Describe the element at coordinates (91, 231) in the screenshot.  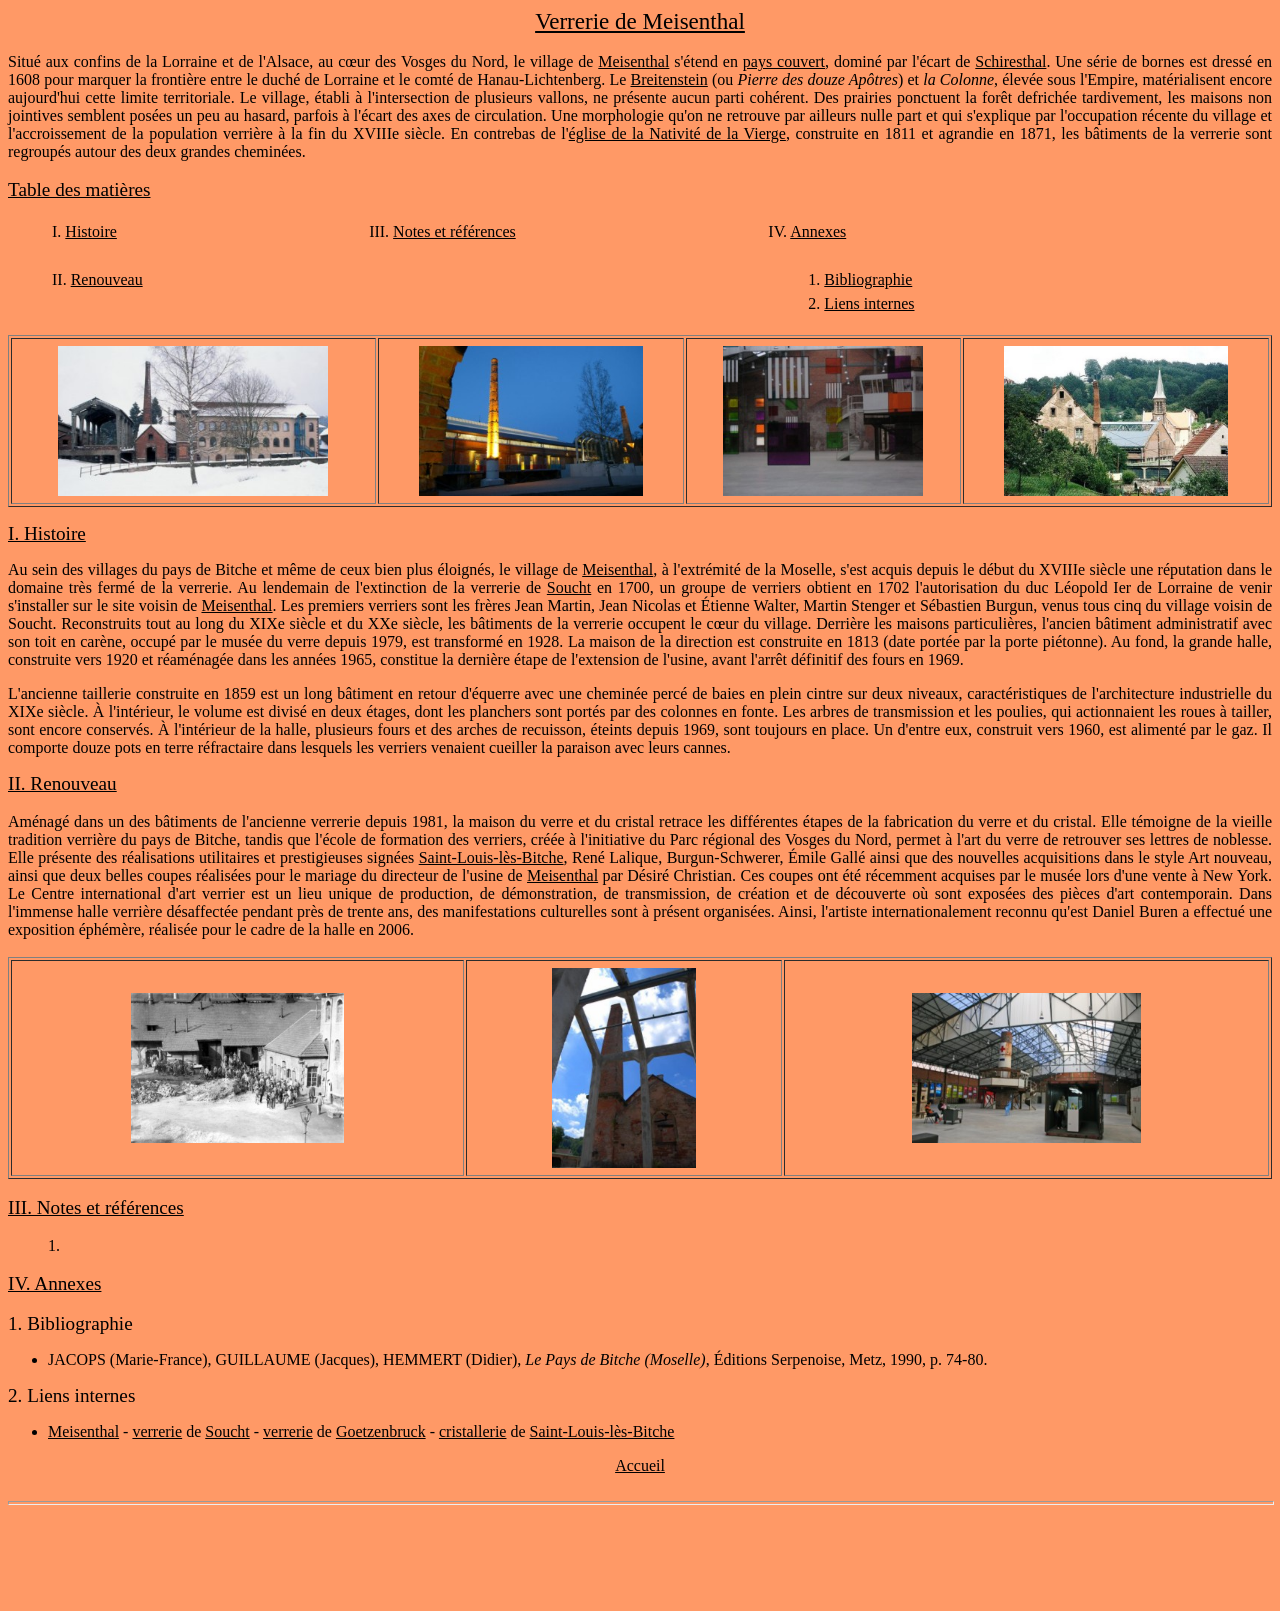
I see `Histoire` at that location.